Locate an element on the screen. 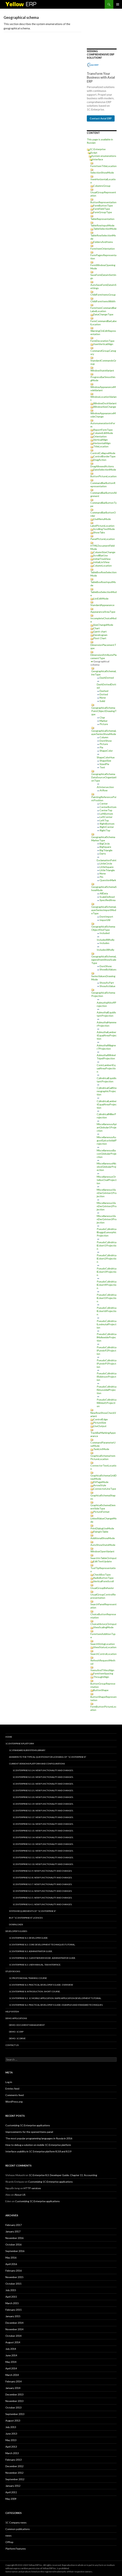 The height and width of the screenshot is (2576, 122). 1C:Enterprise 8.3.5. New functionality and changes. is located at coordinates (42, 1897).